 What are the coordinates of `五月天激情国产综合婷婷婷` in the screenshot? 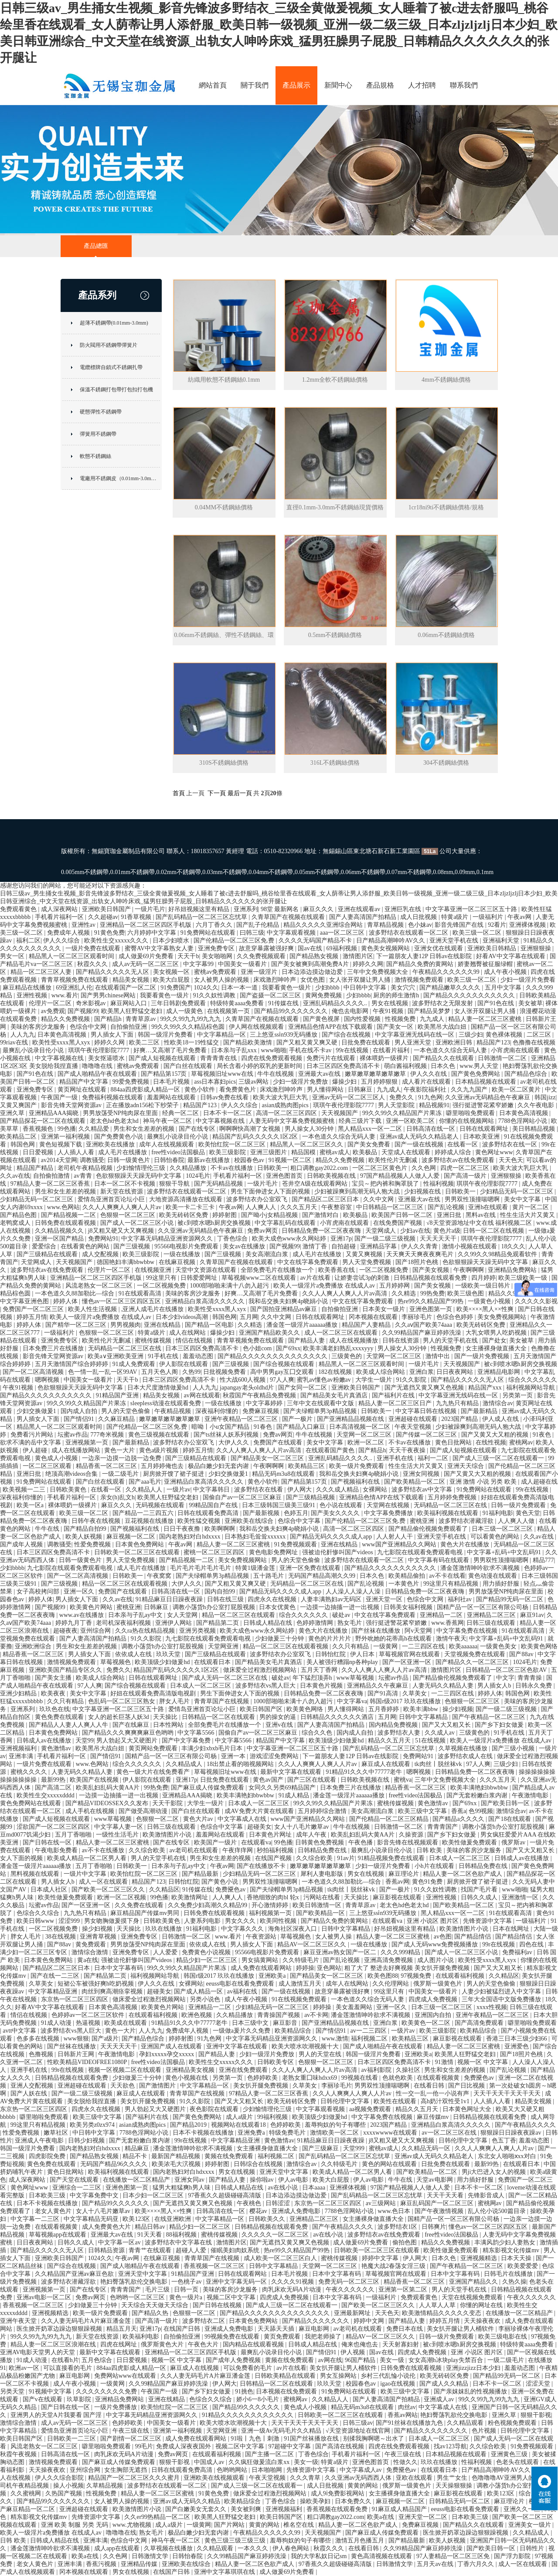 It's located at (72, 1364).